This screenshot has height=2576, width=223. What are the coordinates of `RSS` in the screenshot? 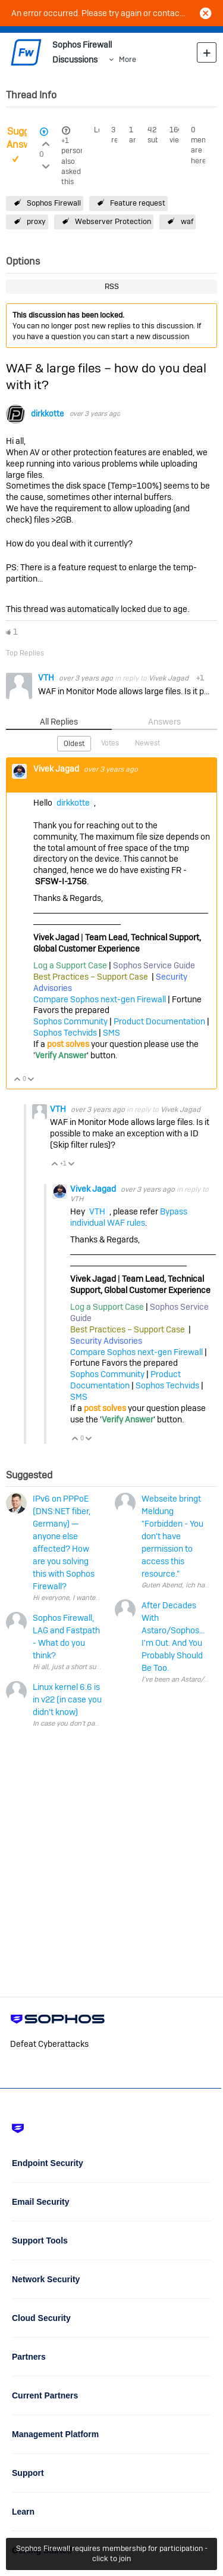 It's located at (112, 286).